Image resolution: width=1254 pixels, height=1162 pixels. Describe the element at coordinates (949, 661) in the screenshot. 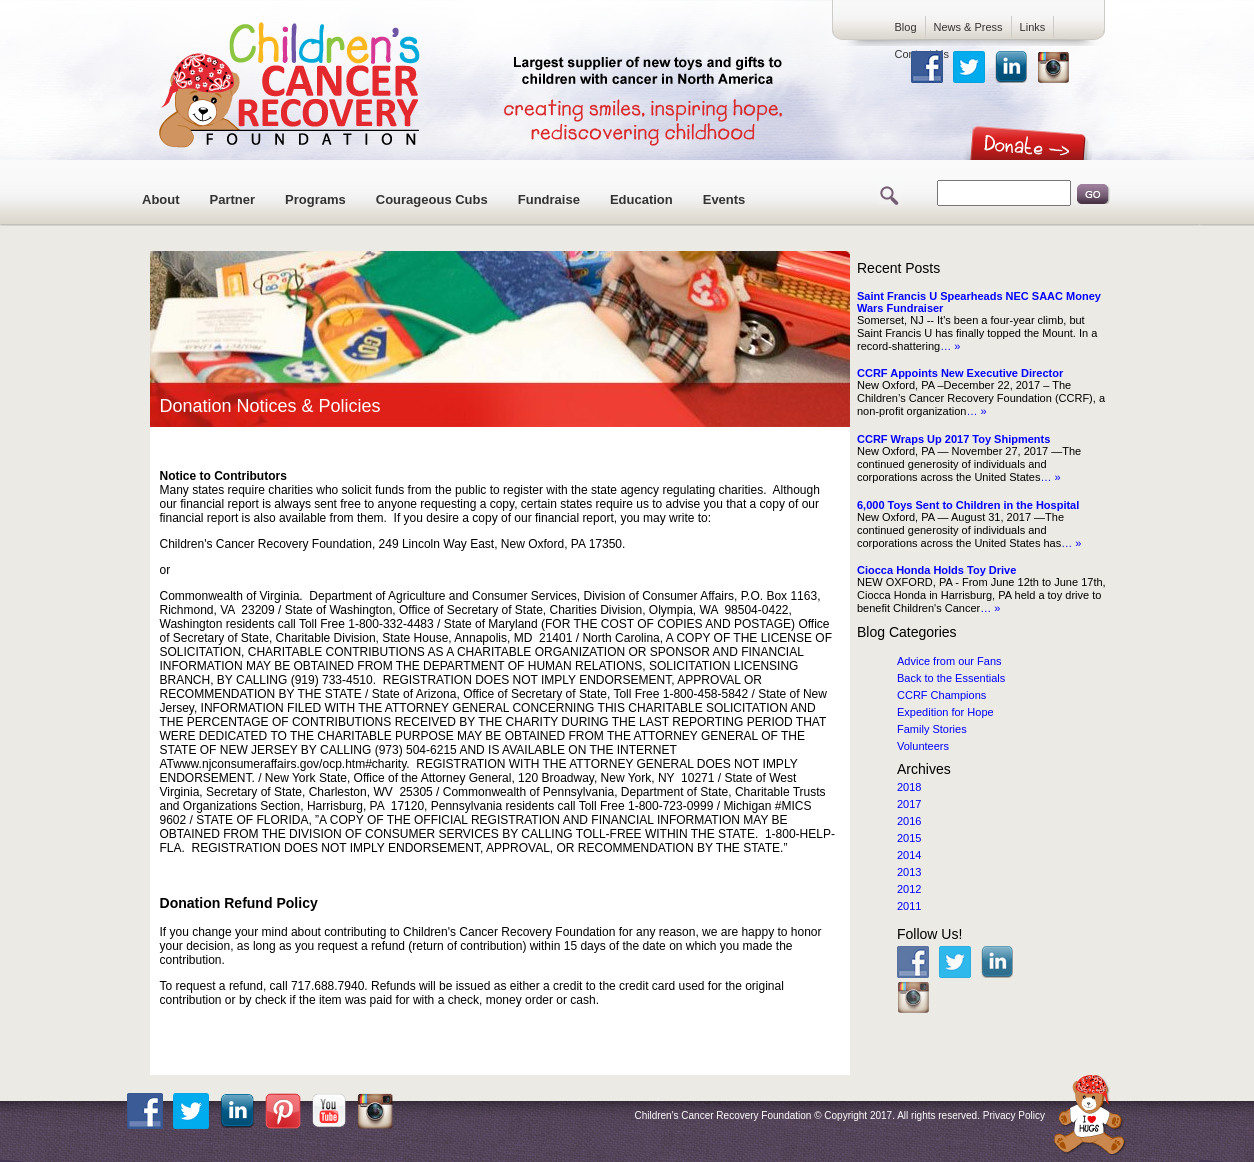

I see `Advice from our Fans` at that location.